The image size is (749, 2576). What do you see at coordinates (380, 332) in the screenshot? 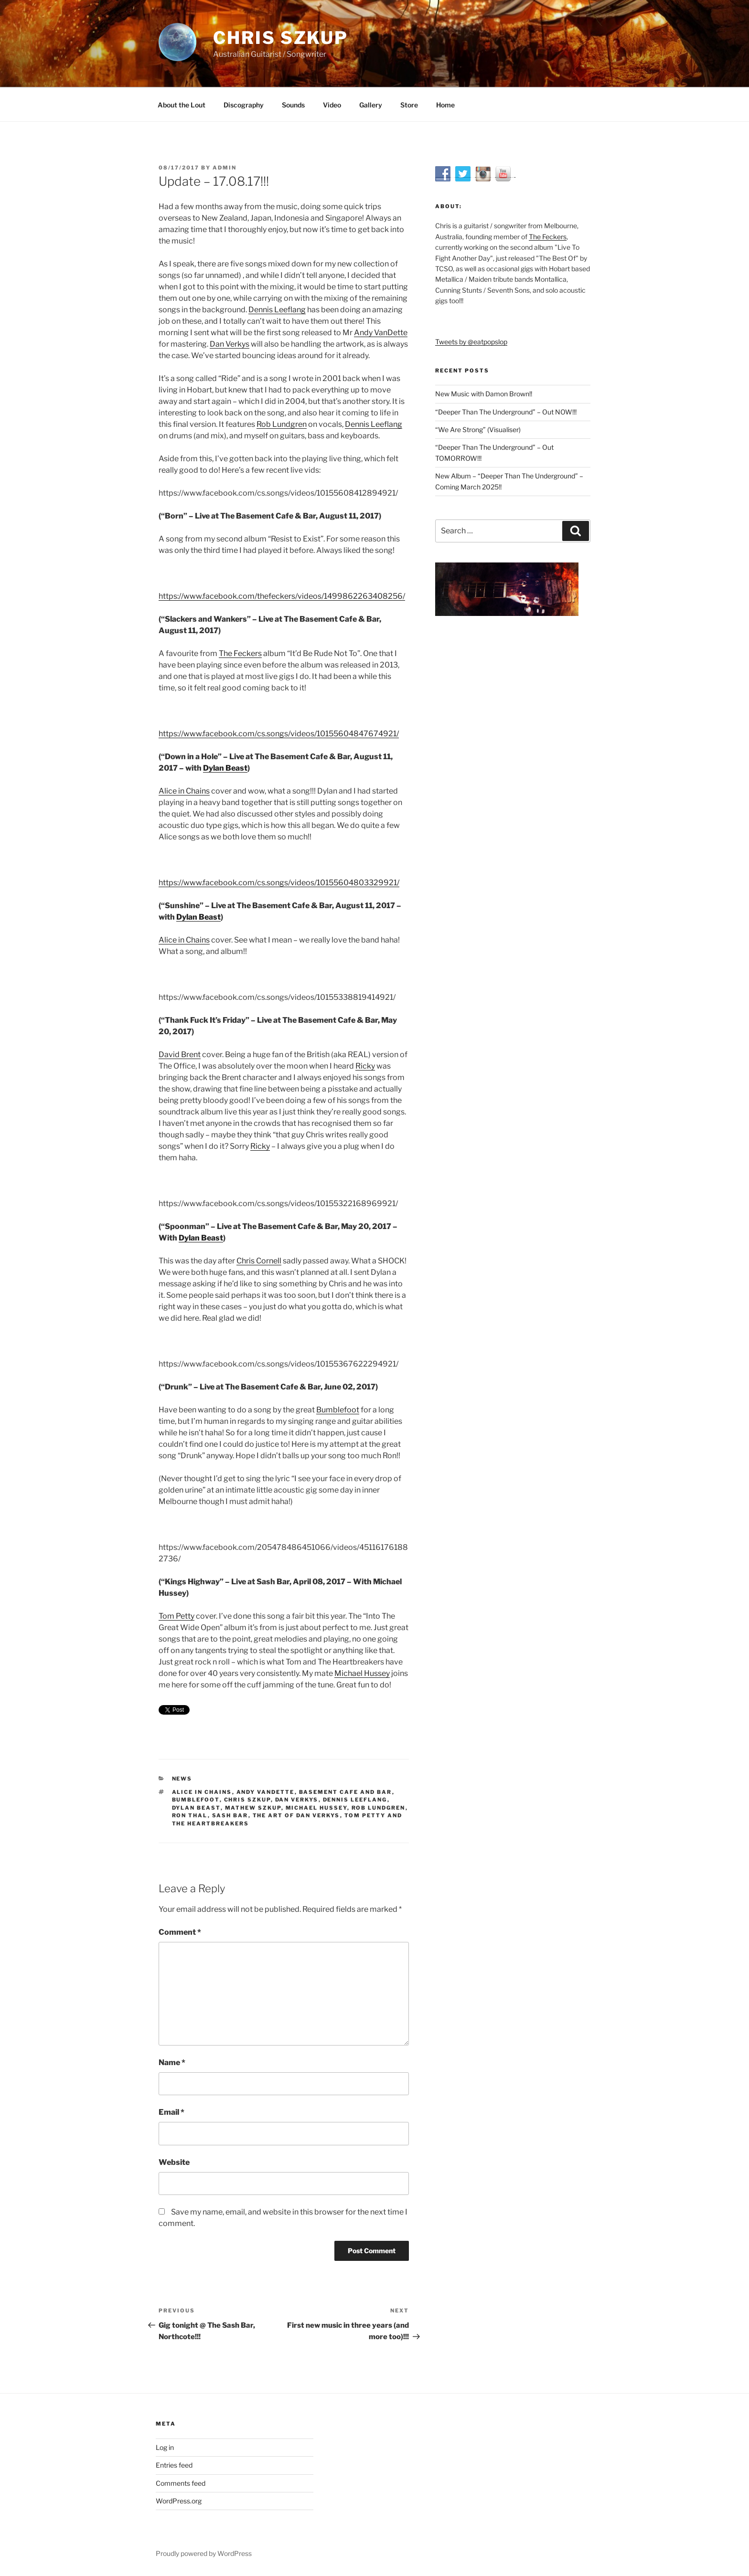
I see `Andy VanDette` at bounding box center [380, 332].